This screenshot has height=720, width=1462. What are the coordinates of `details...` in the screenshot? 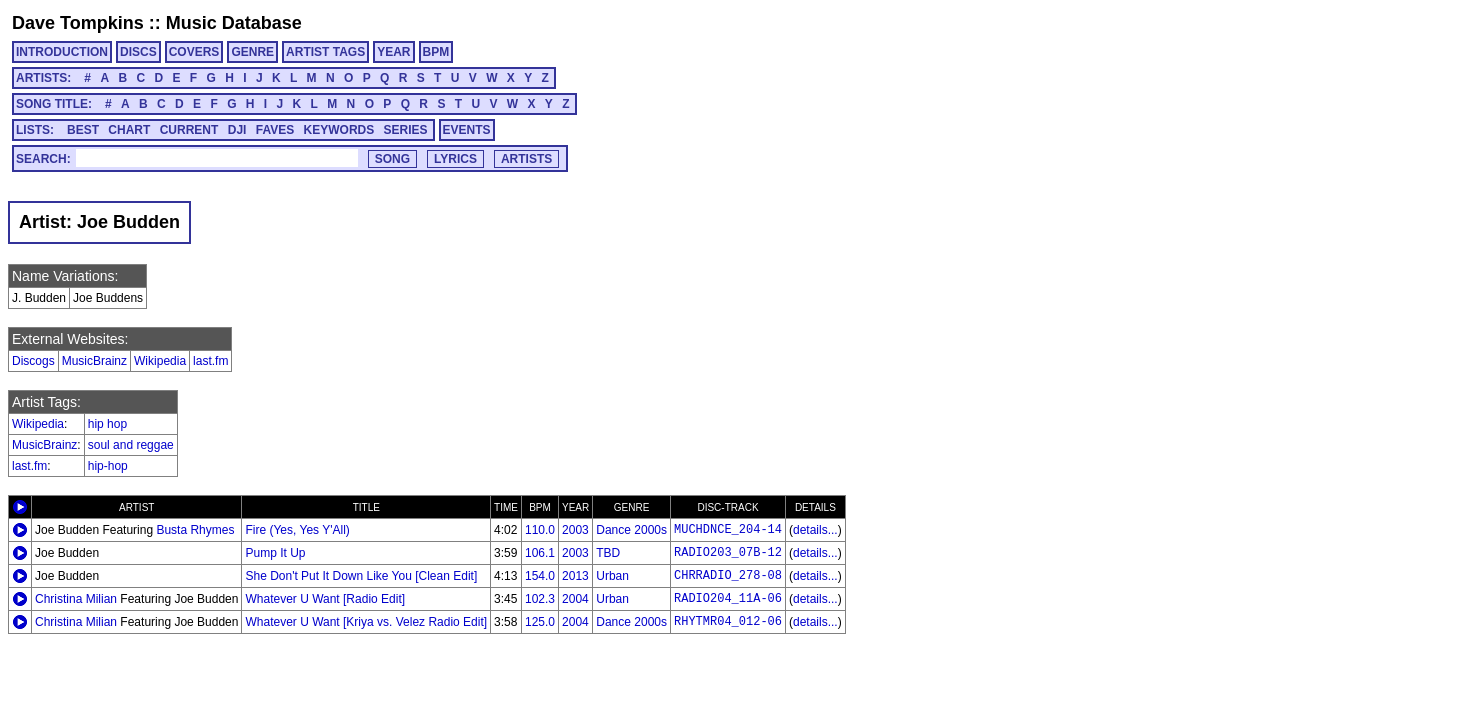 It's located at (815, 530).